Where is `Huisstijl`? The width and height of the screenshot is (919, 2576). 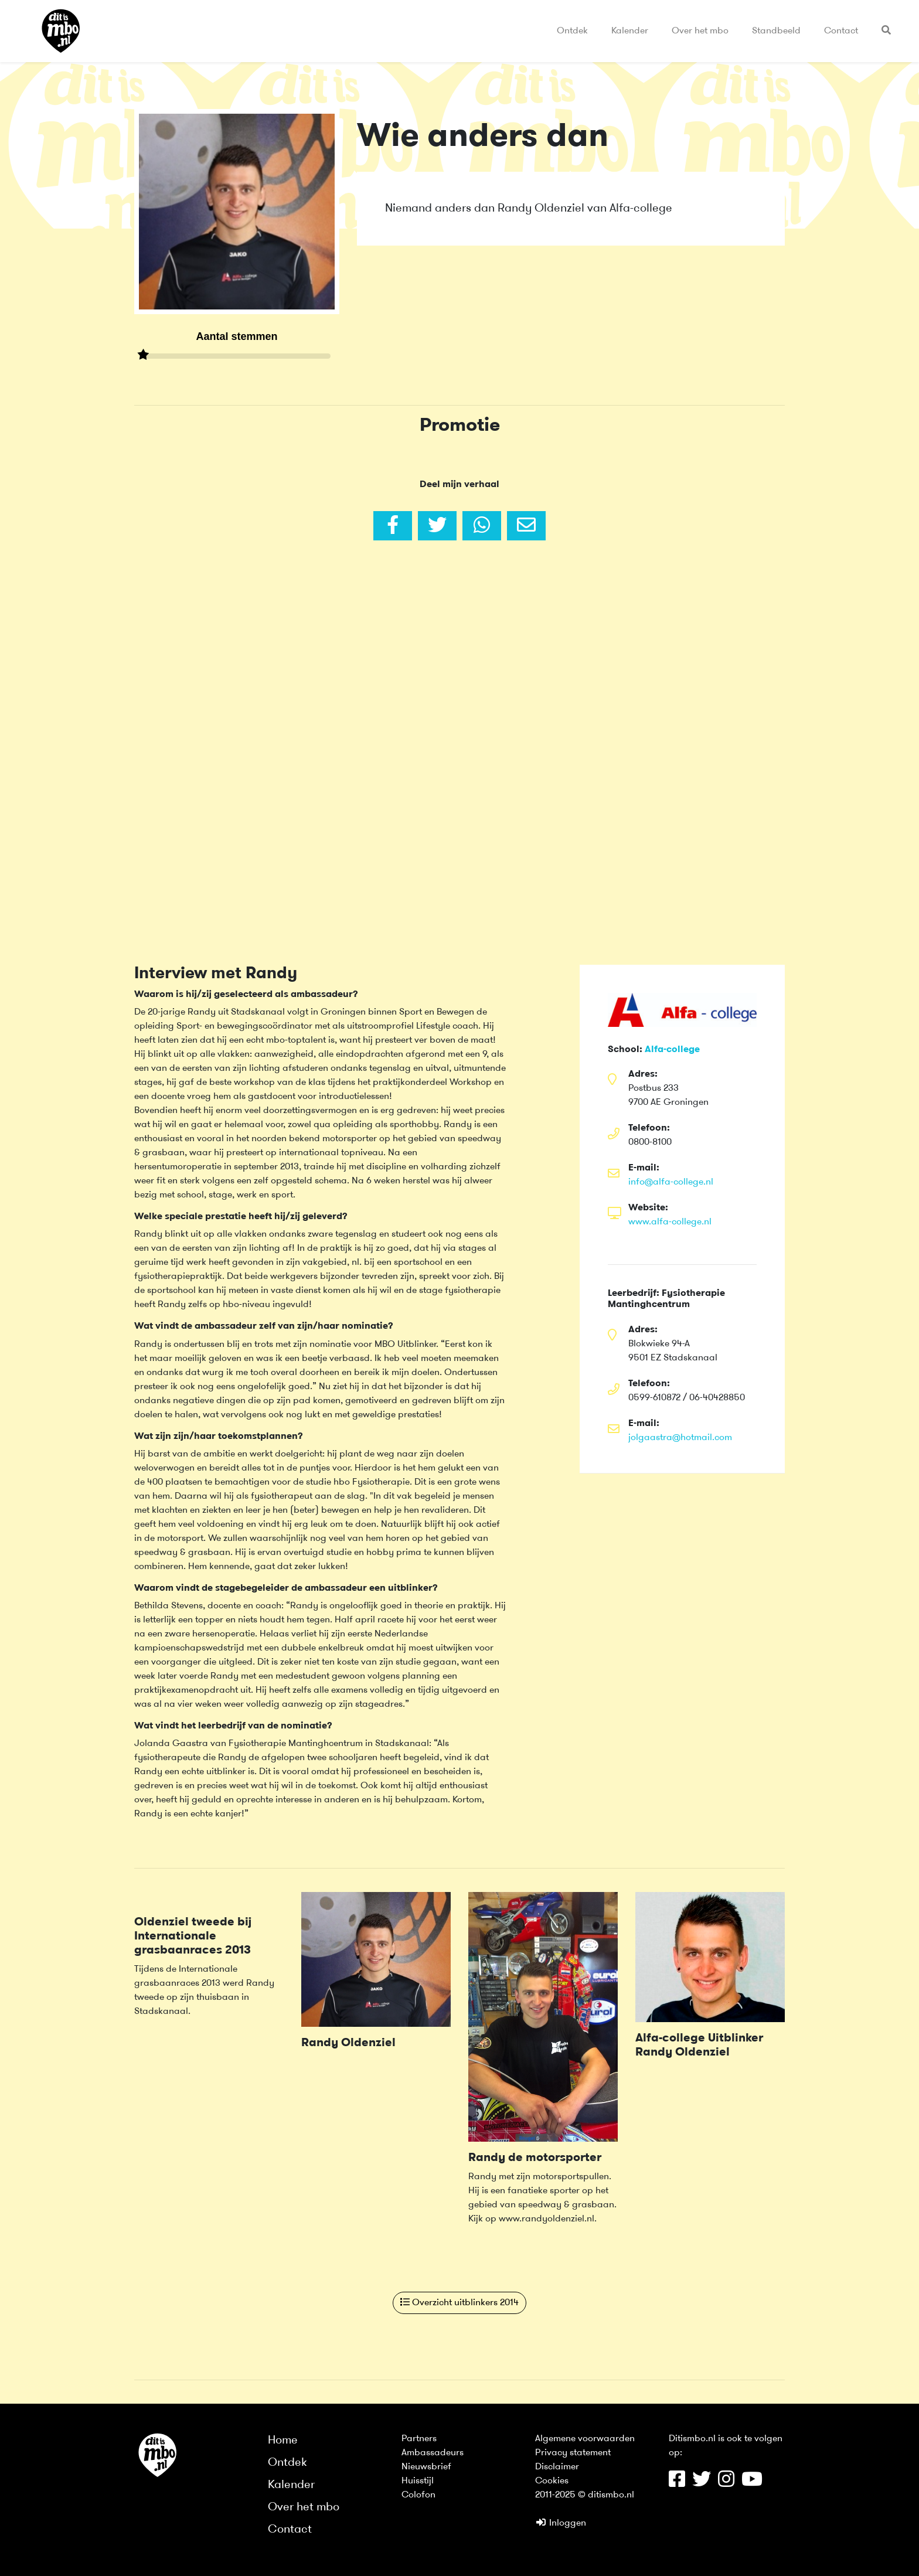
Huisstijl is located at coordinates (417, 2481).